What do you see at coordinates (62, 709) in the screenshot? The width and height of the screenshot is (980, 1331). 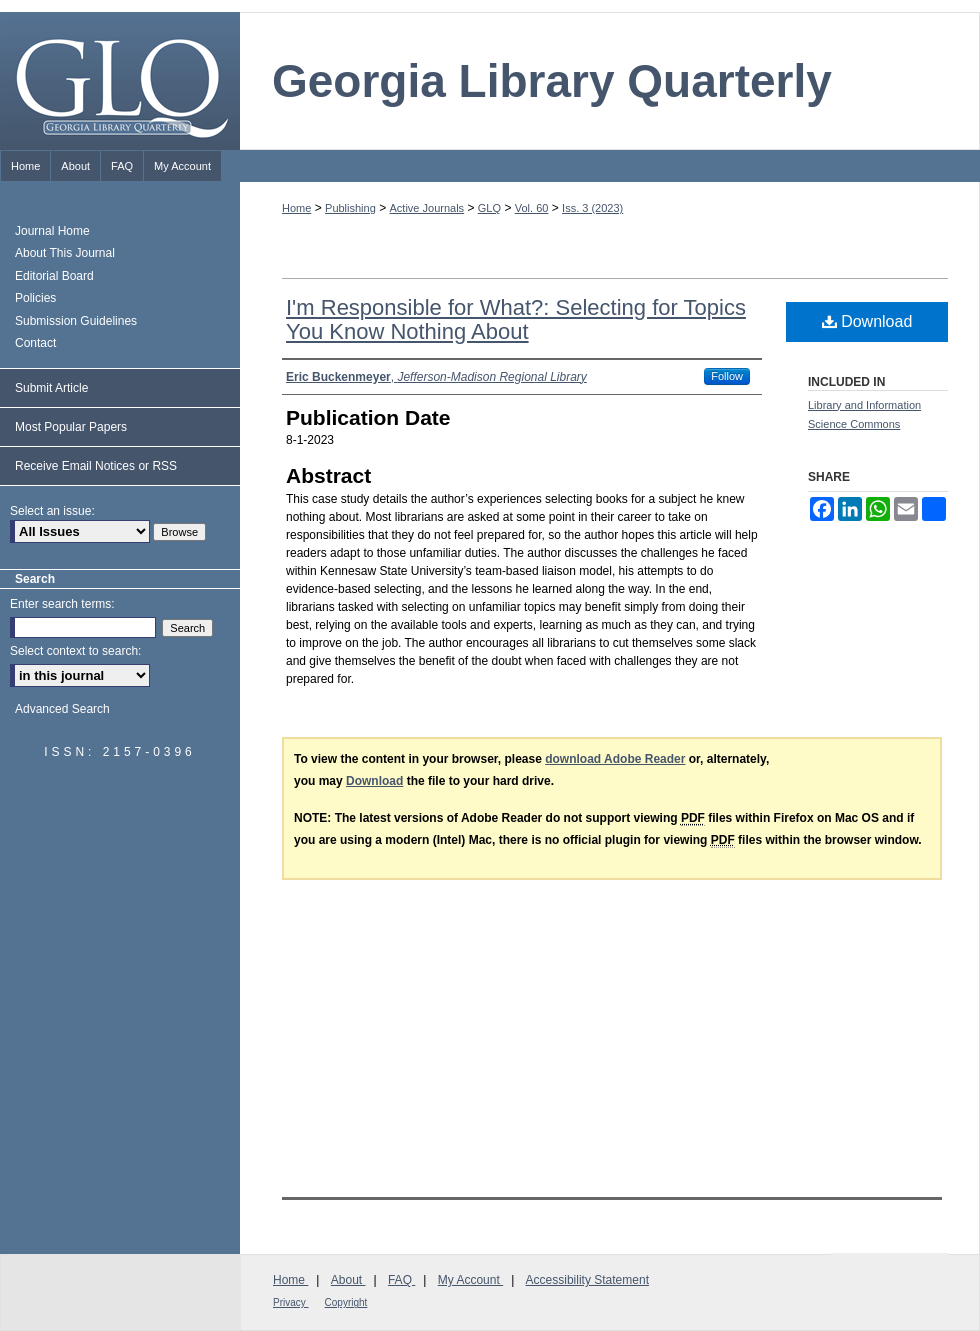 I see `Advanced Search` at bounding box center [62, 709].